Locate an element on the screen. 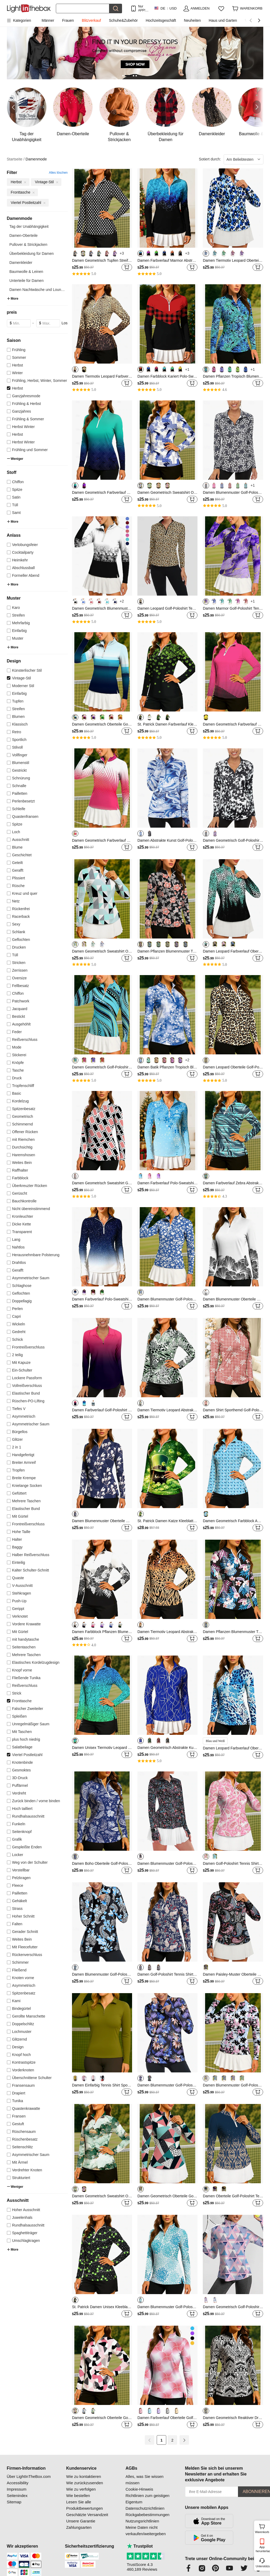 The height and width of the screenshot is (2576, 270). Unterteile für Damen is located at coordinates (27, 280).